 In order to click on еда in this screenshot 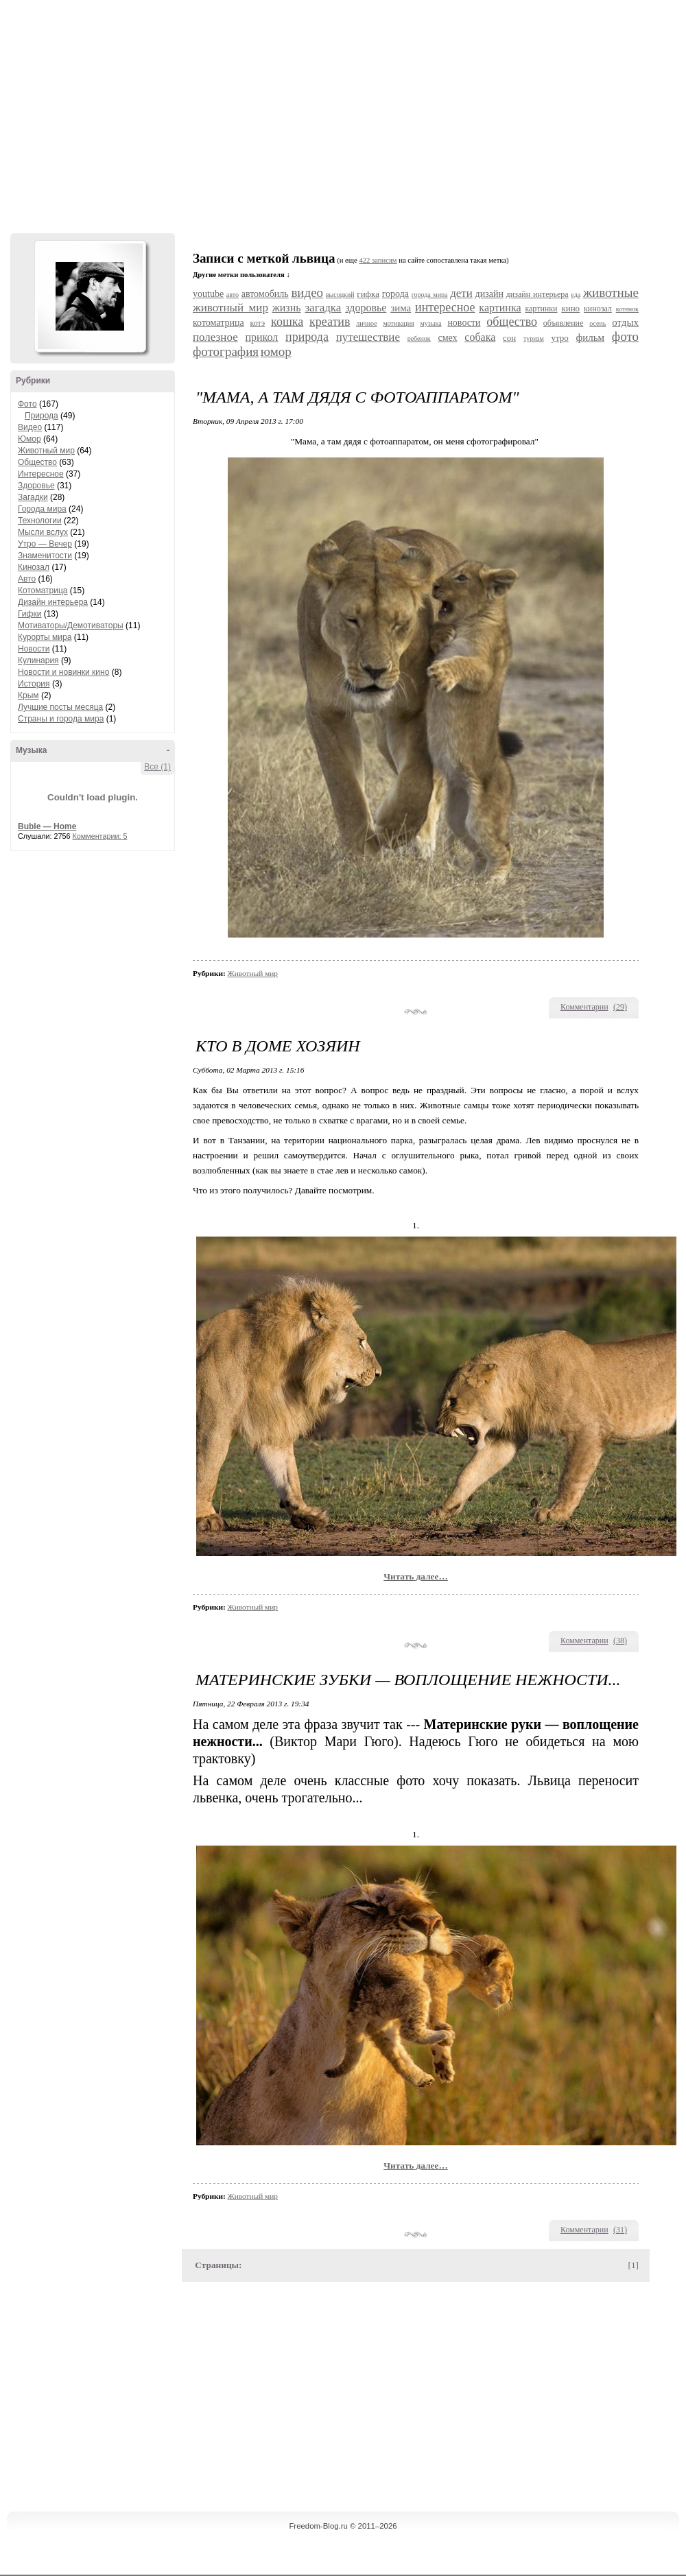, I will do `click(575, 294)`.